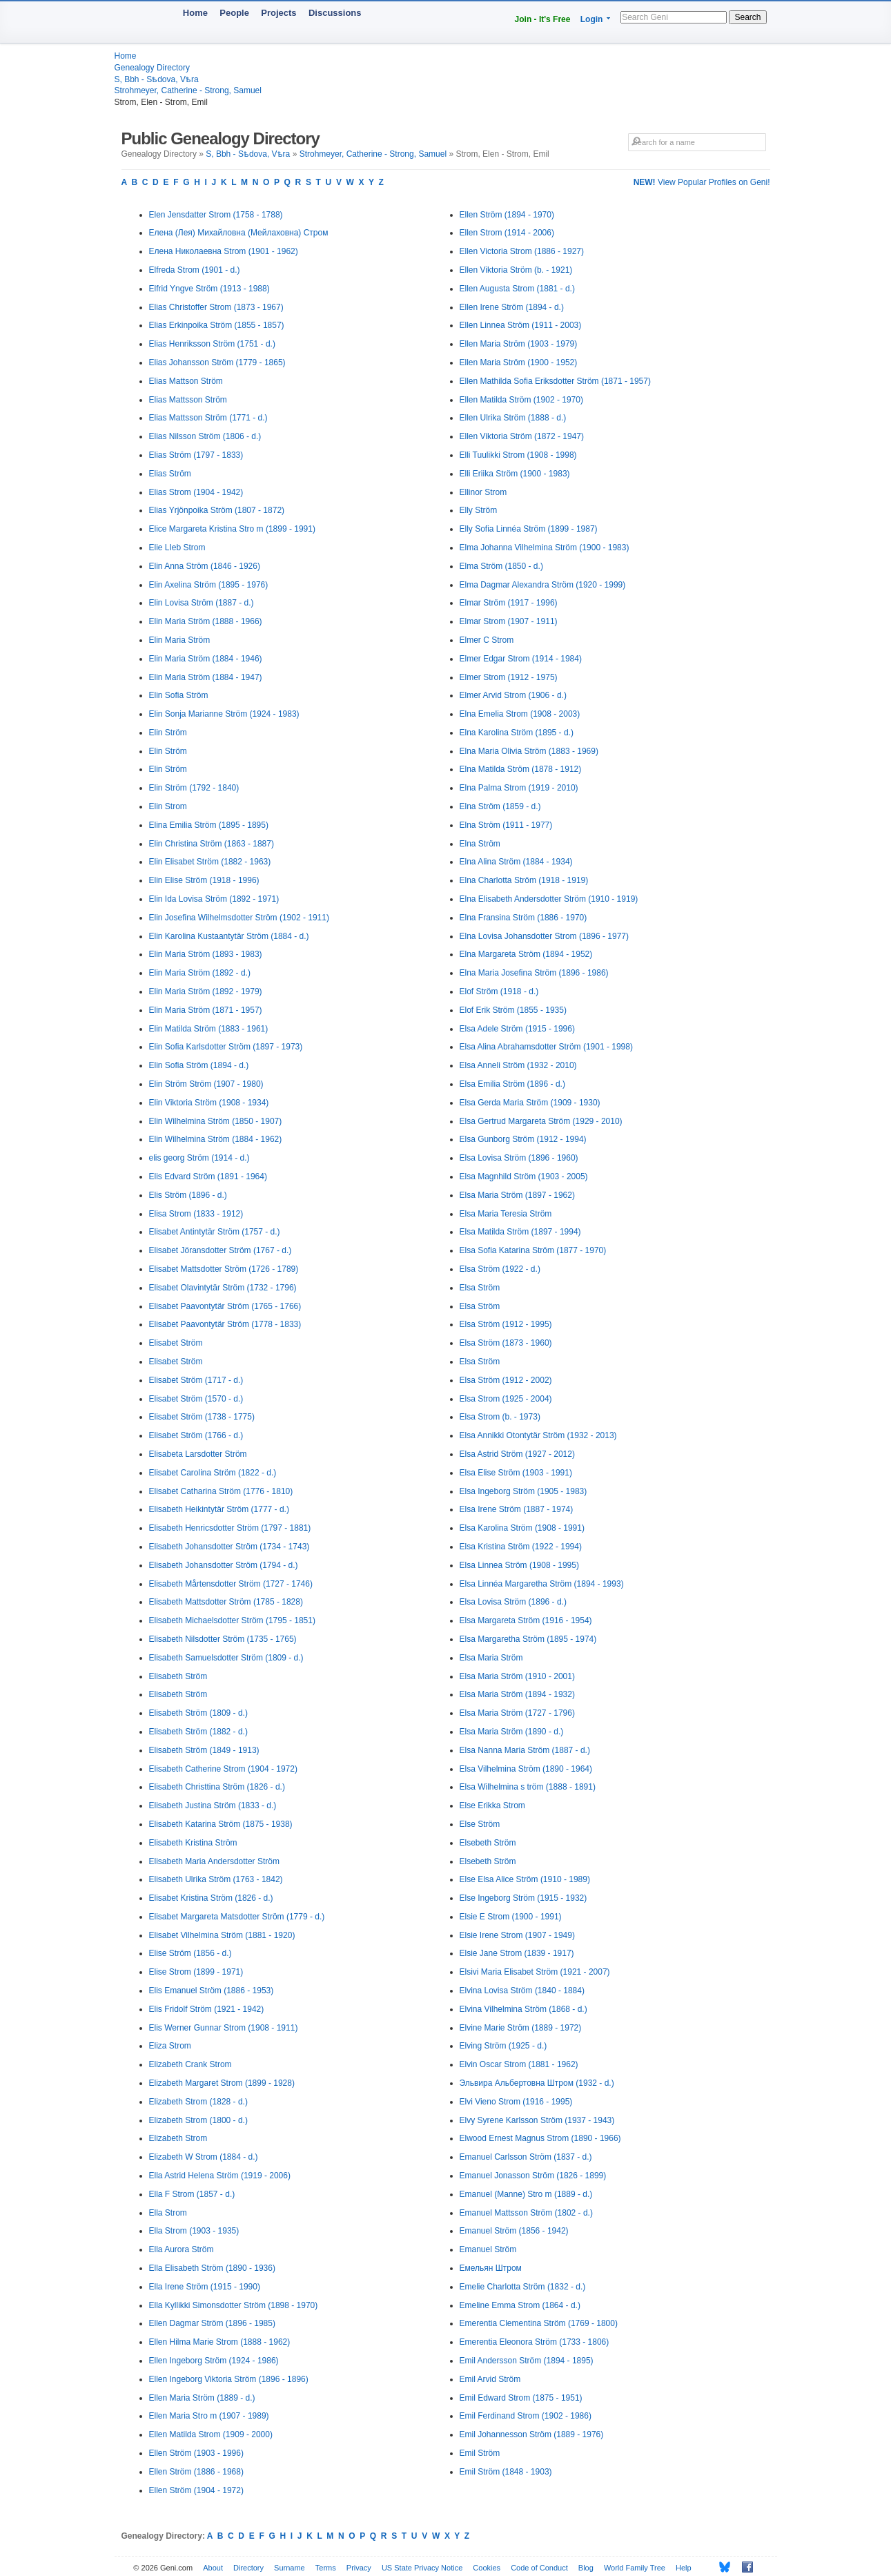  Describe the element at coordinates (205, 677) in the screenshot. I see `Elin Maria Ström (1884 - 1947)` at that location.